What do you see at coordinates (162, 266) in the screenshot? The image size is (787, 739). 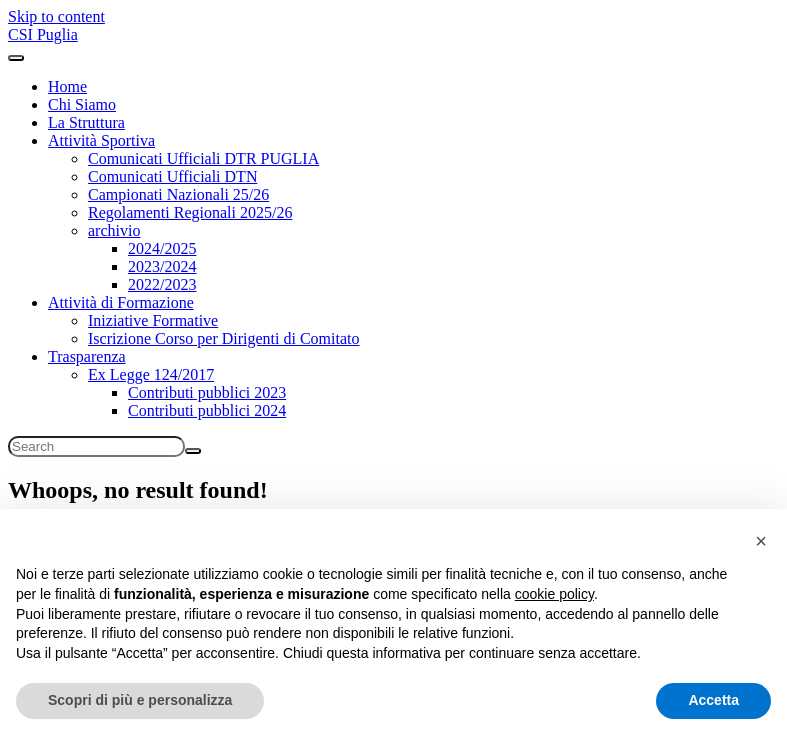 I see `2023/2024` at bounding box center [162, 266].